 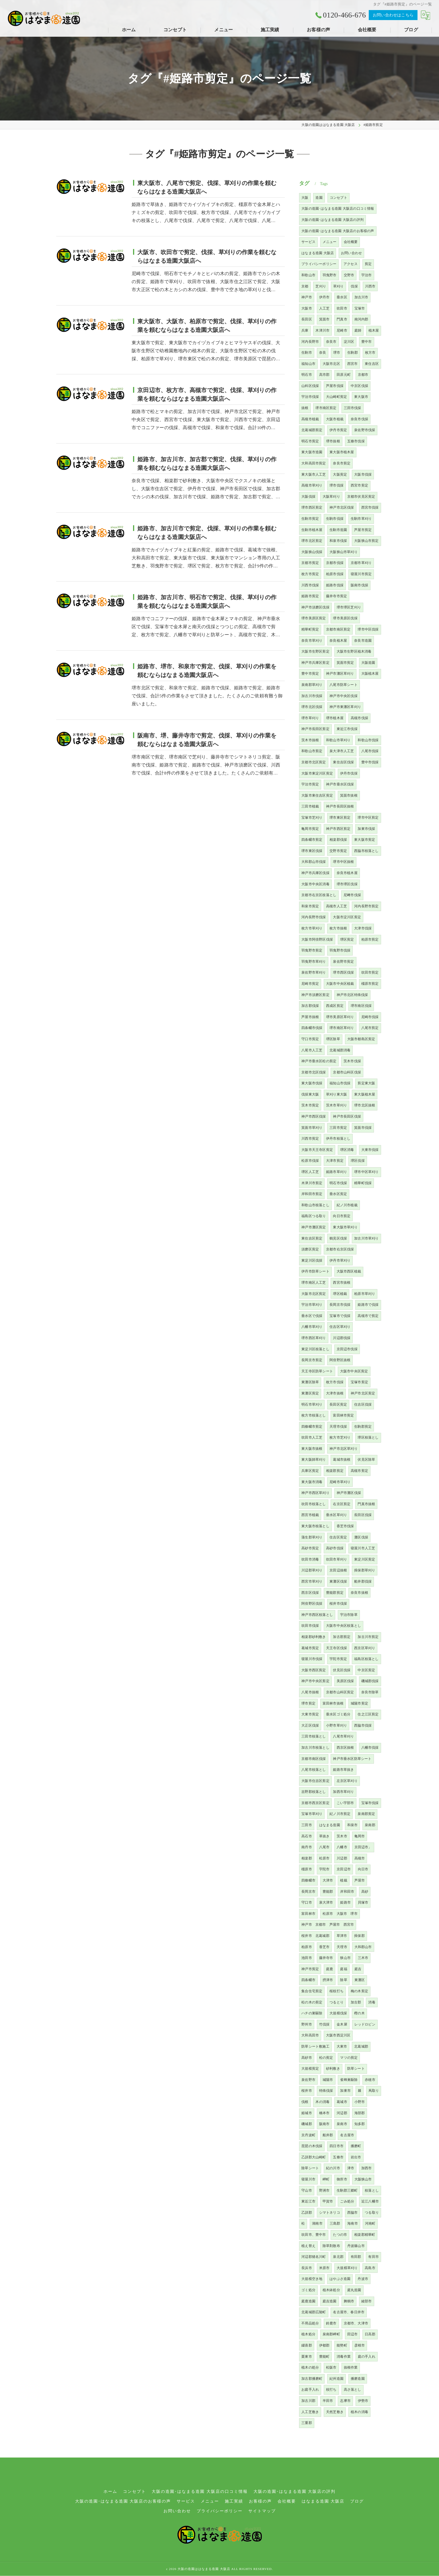 I want to click on 西脇市伐採, so click(x=363, y=1725).